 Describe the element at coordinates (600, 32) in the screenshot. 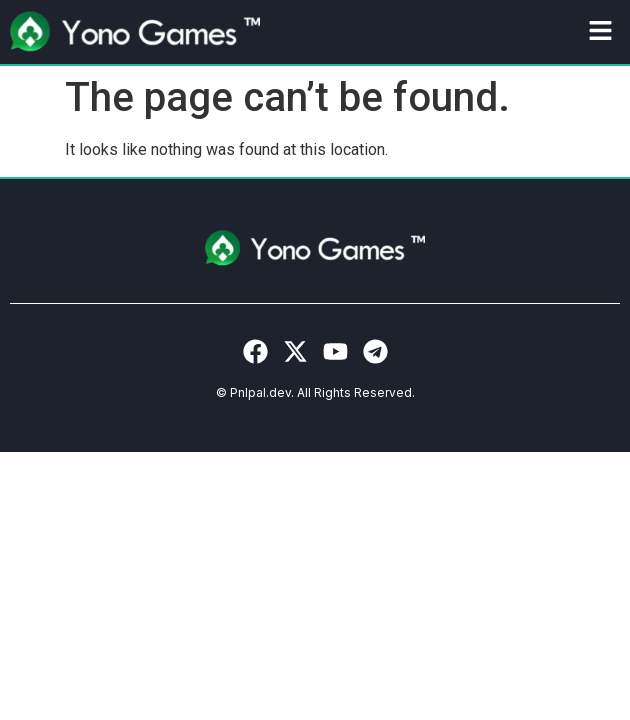

I see `[button]` at that location.